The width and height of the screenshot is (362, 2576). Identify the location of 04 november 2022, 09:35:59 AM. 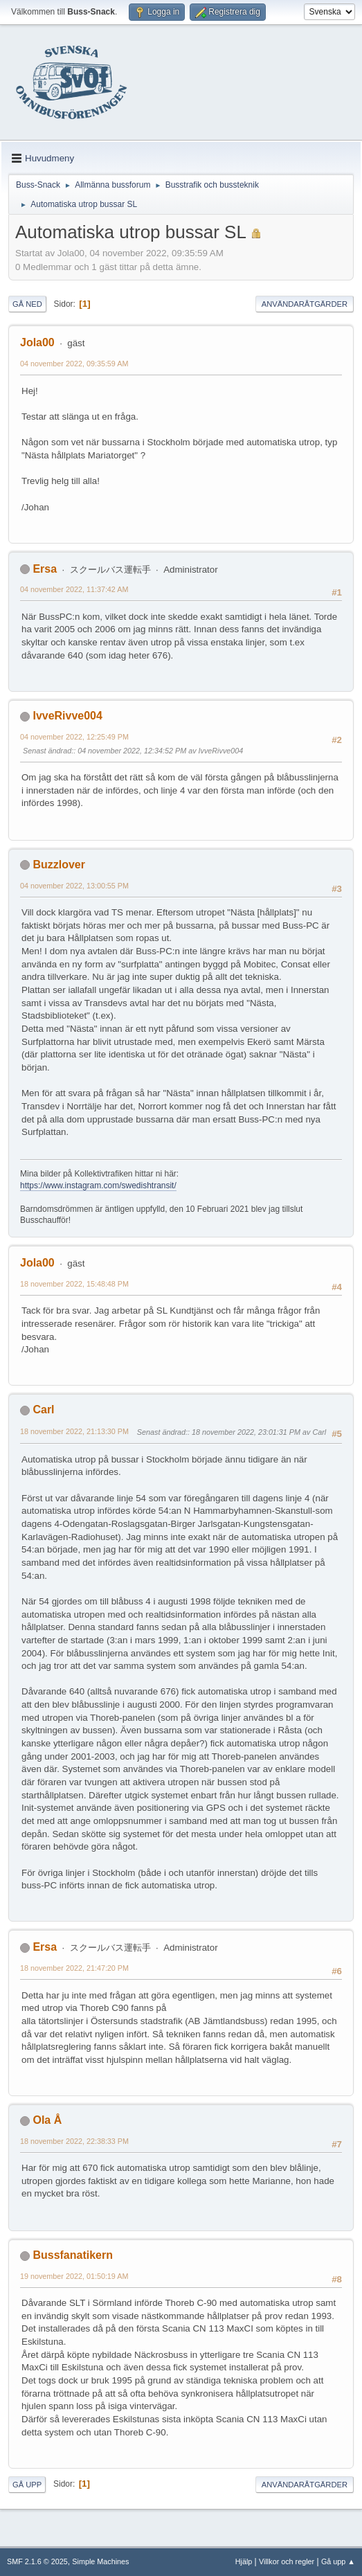
(74, 363).